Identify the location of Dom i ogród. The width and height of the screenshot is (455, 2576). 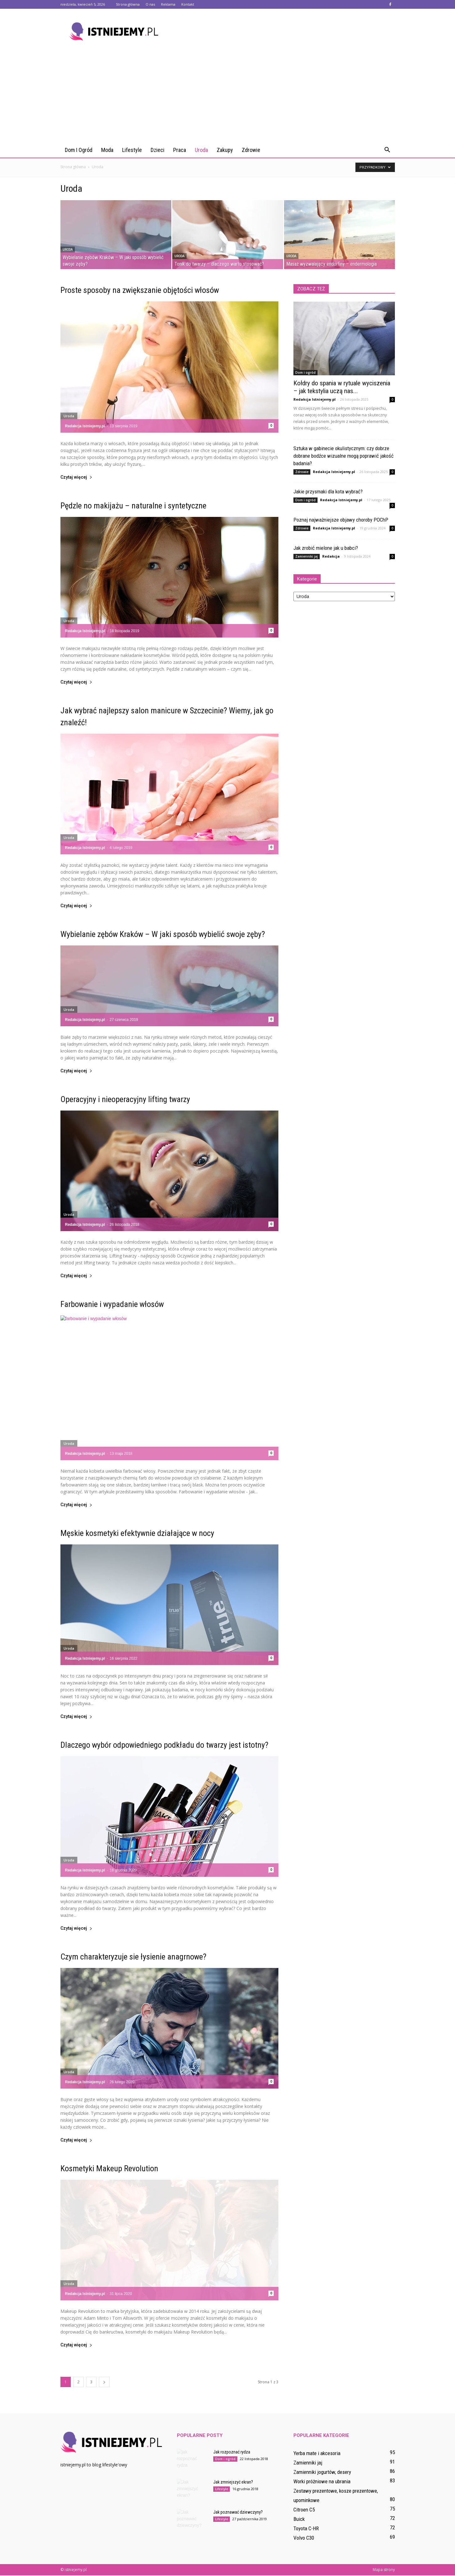
(78, 150).